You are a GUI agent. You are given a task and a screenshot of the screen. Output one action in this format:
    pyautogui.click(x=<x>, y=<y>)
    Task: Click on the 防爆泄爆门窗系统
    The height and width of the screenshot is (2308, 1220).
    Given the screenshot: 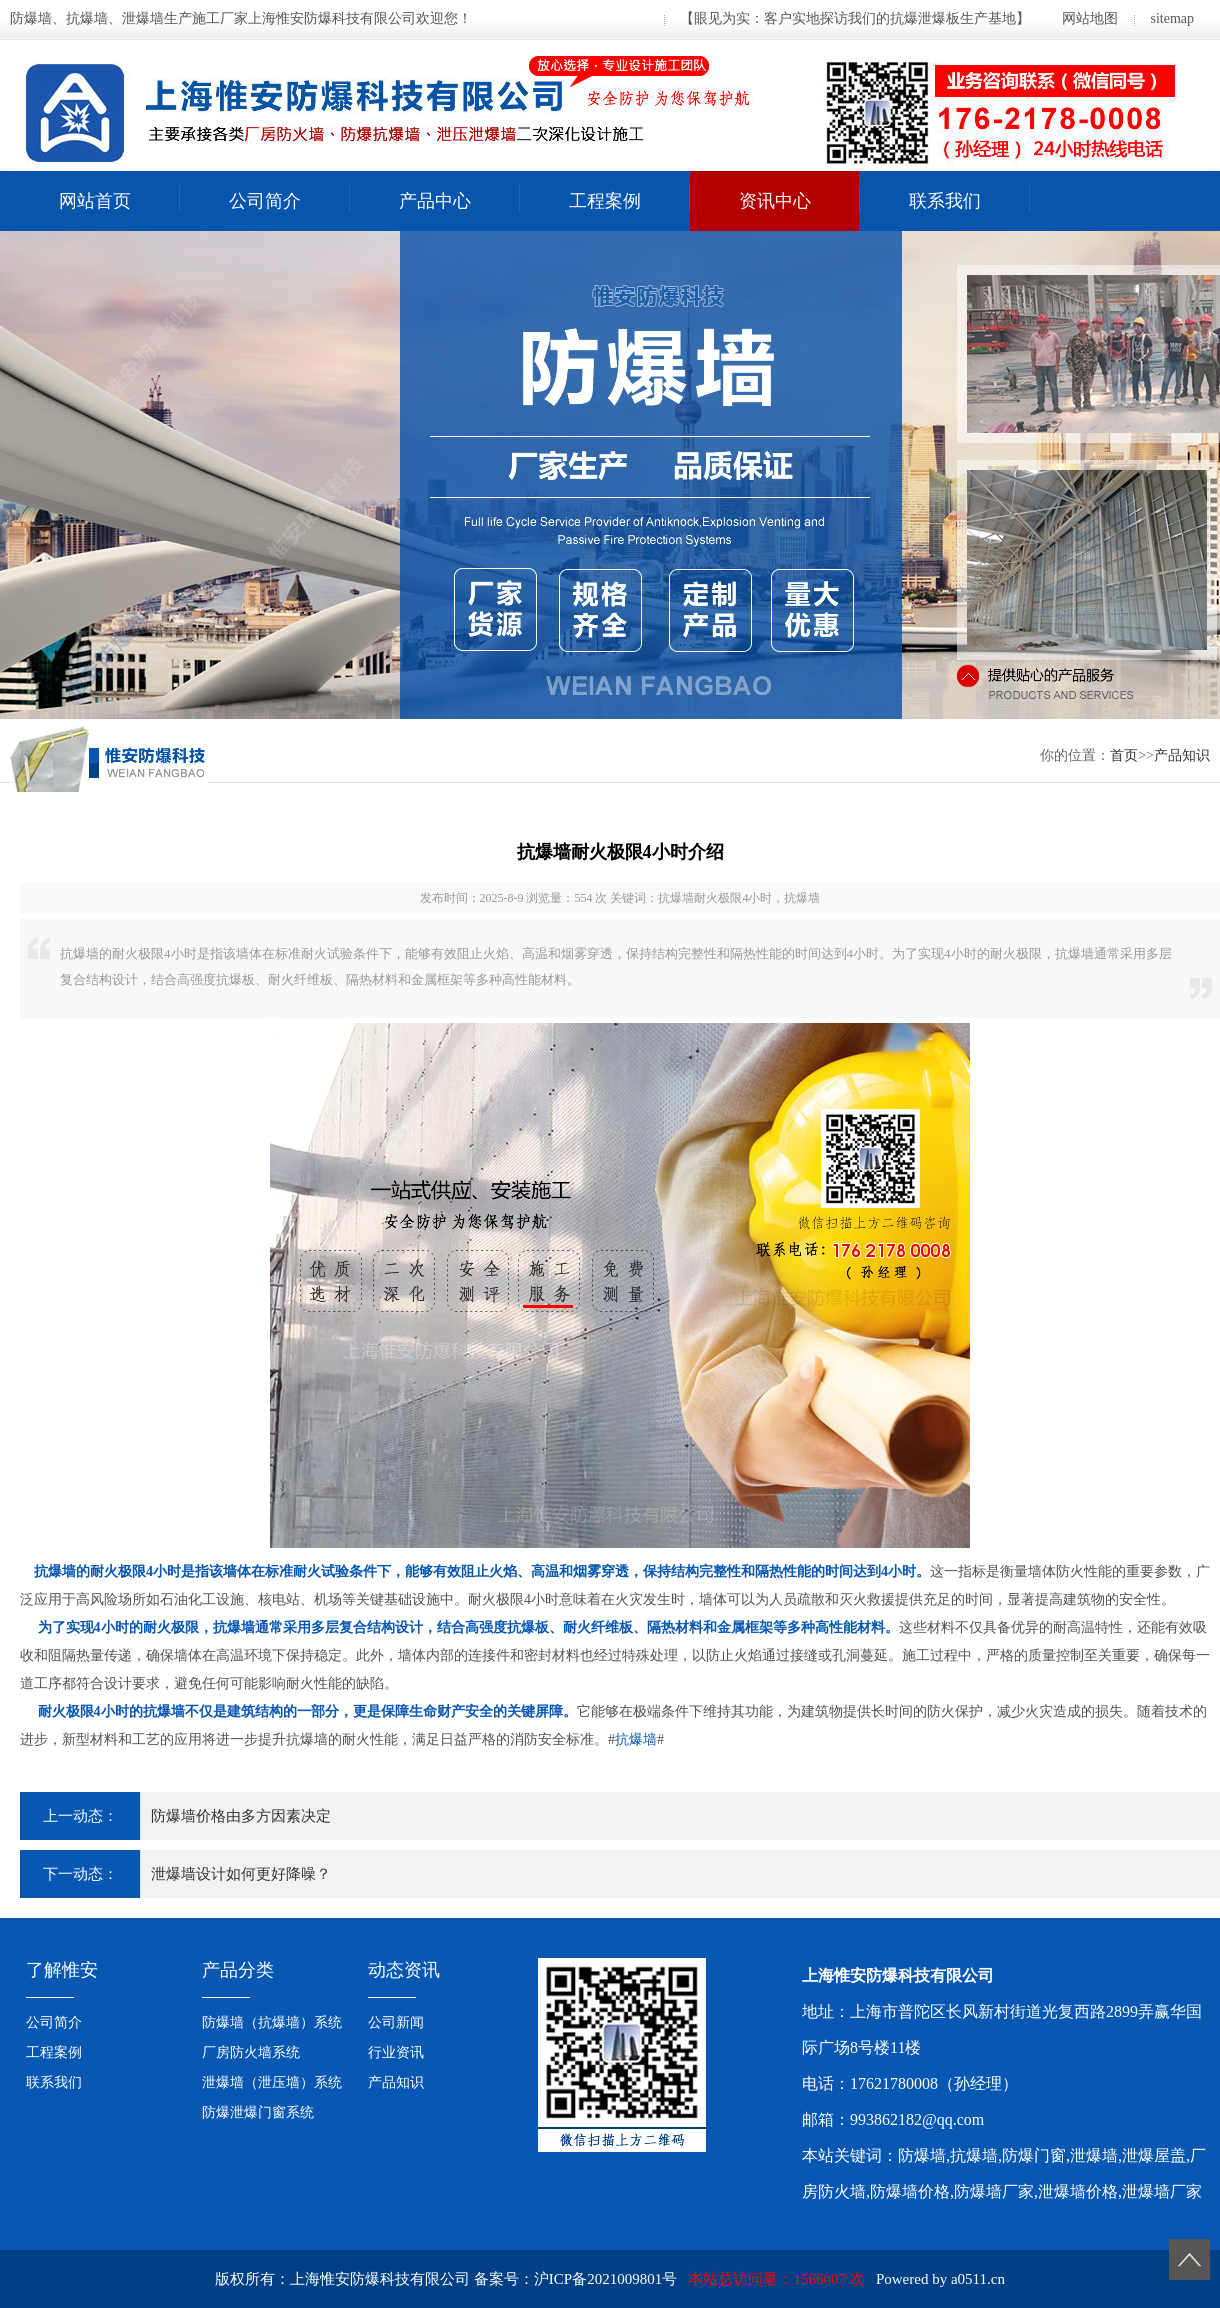 What is the action you would take?
    pyautogui.click(x=258, y=2112)
    